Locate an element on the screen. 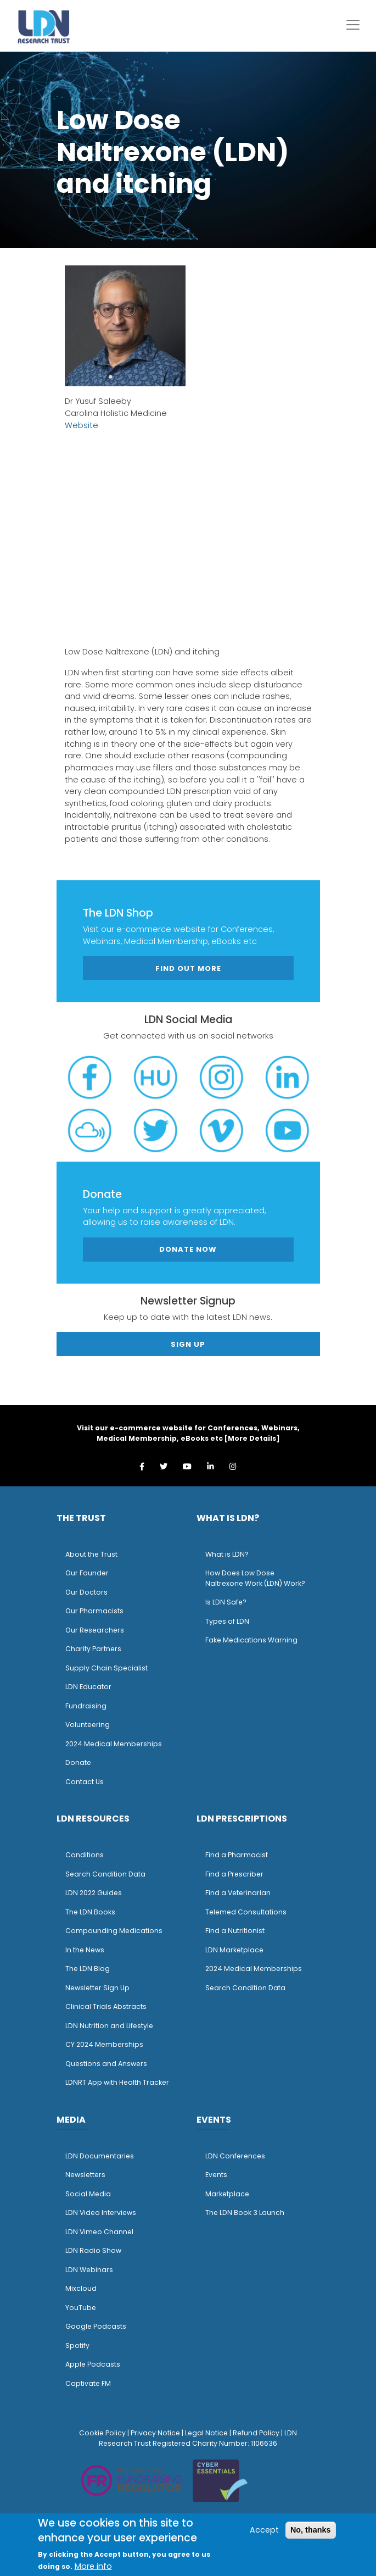 The height and width of the screenshot is (2576, 376). More Details is located at coordinates (252, 1438).